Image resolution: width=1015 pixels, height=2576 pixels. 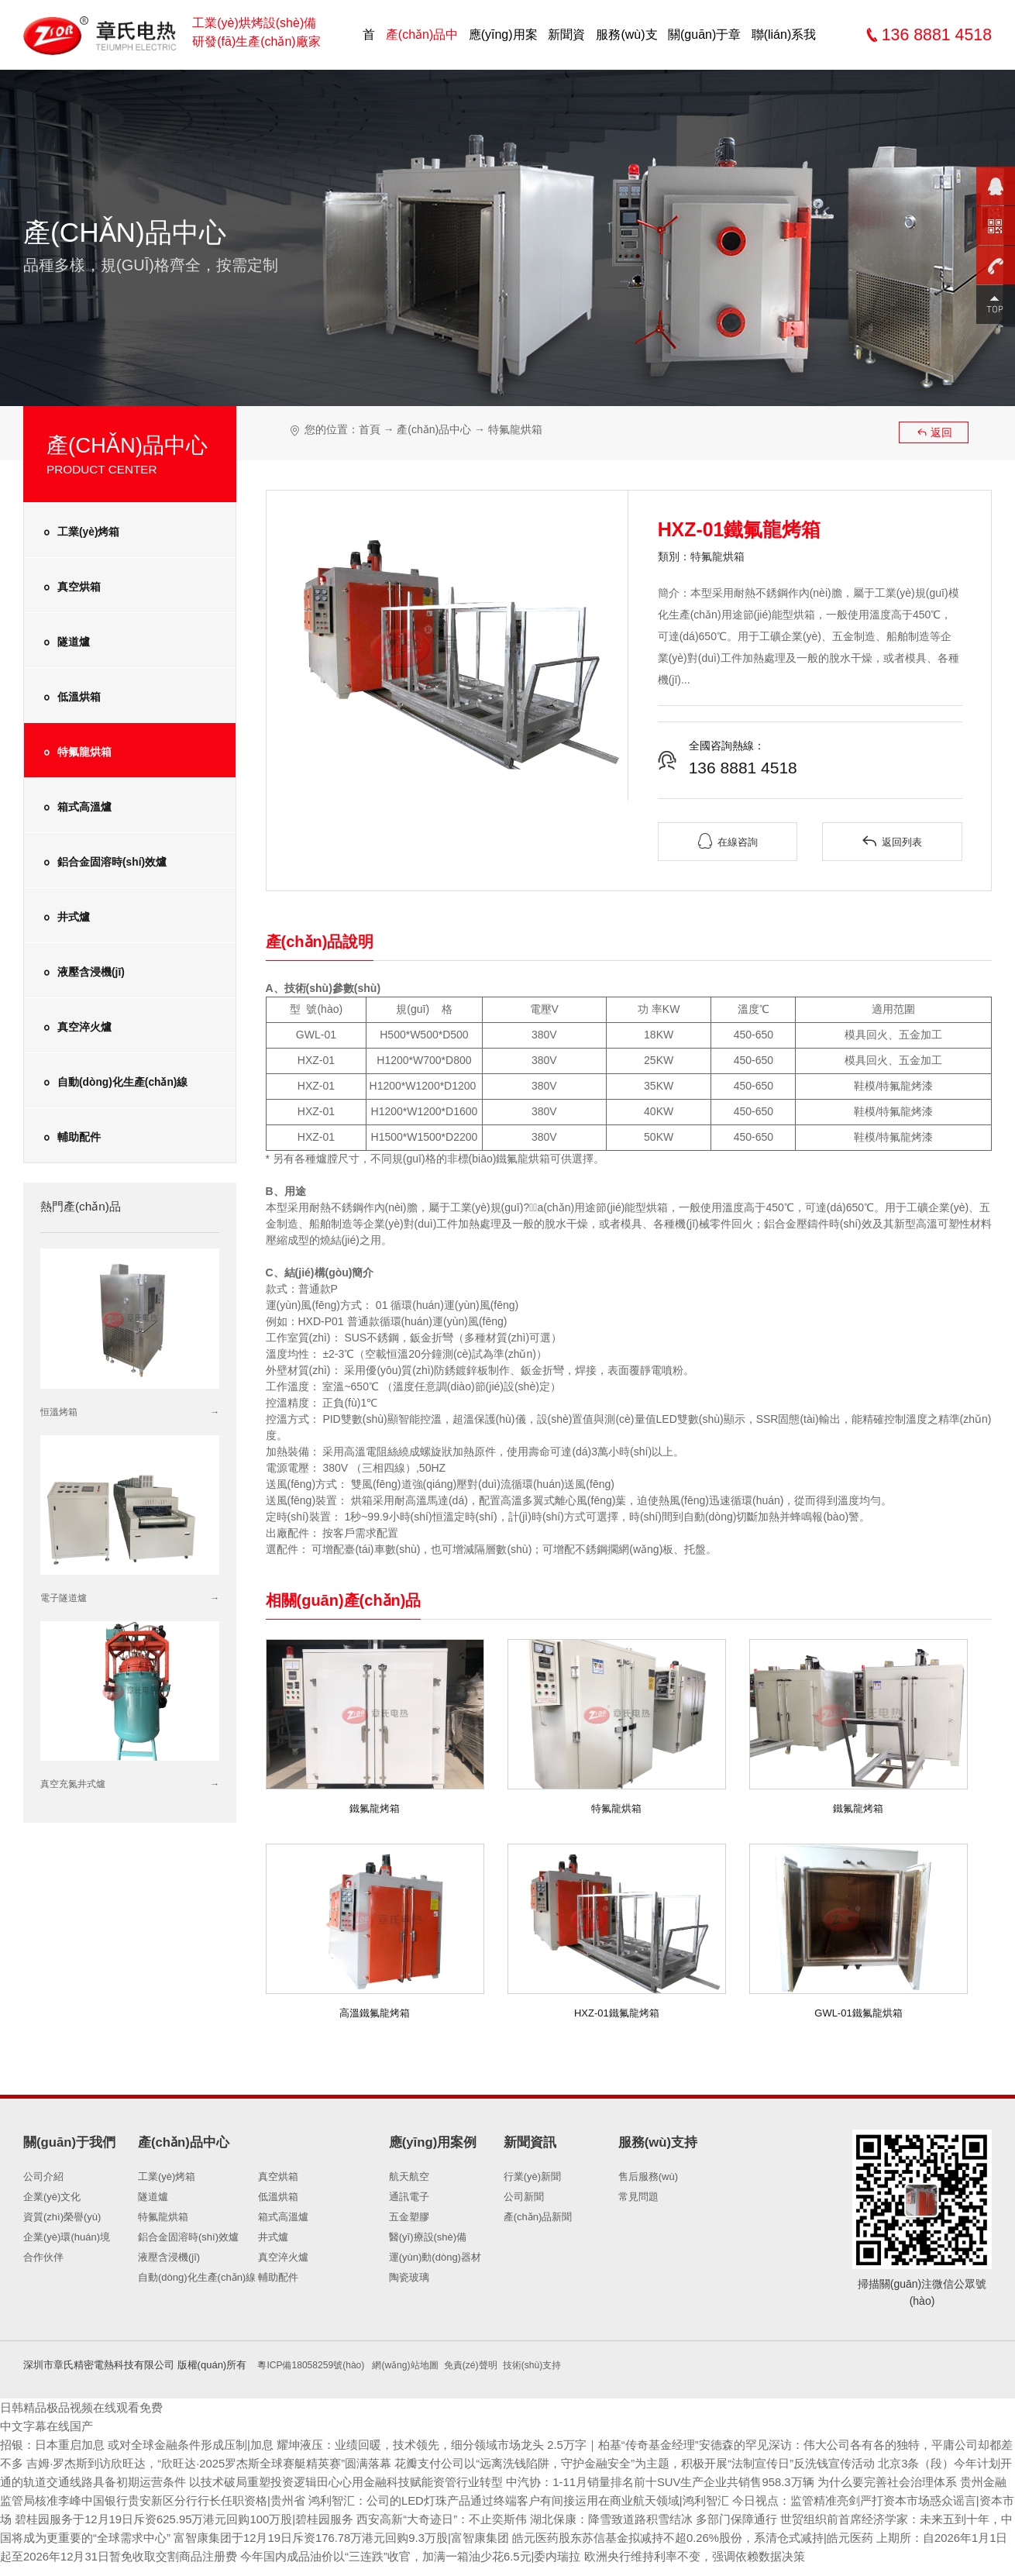 I want to click on 特氟龍烘箱, so click(x=76, y=752).